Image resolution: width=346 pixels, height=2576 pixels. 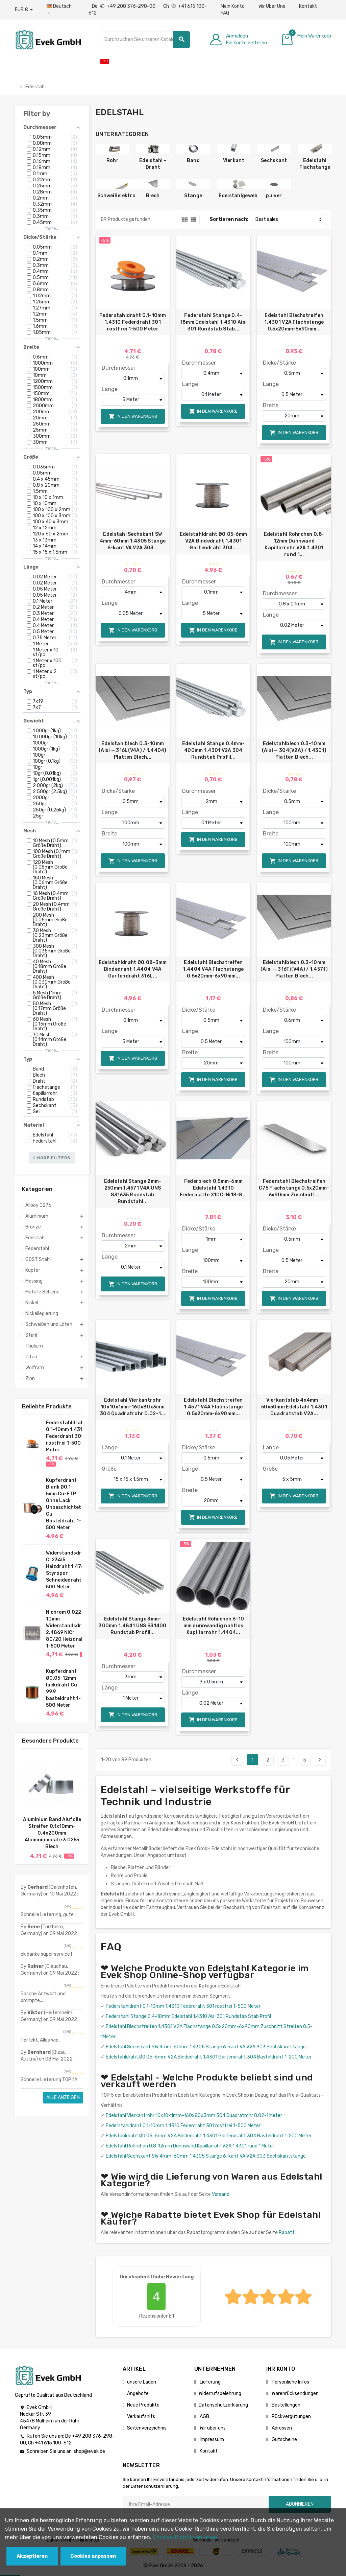 I want to click on Mein Konto, so click(x=233, y=6).